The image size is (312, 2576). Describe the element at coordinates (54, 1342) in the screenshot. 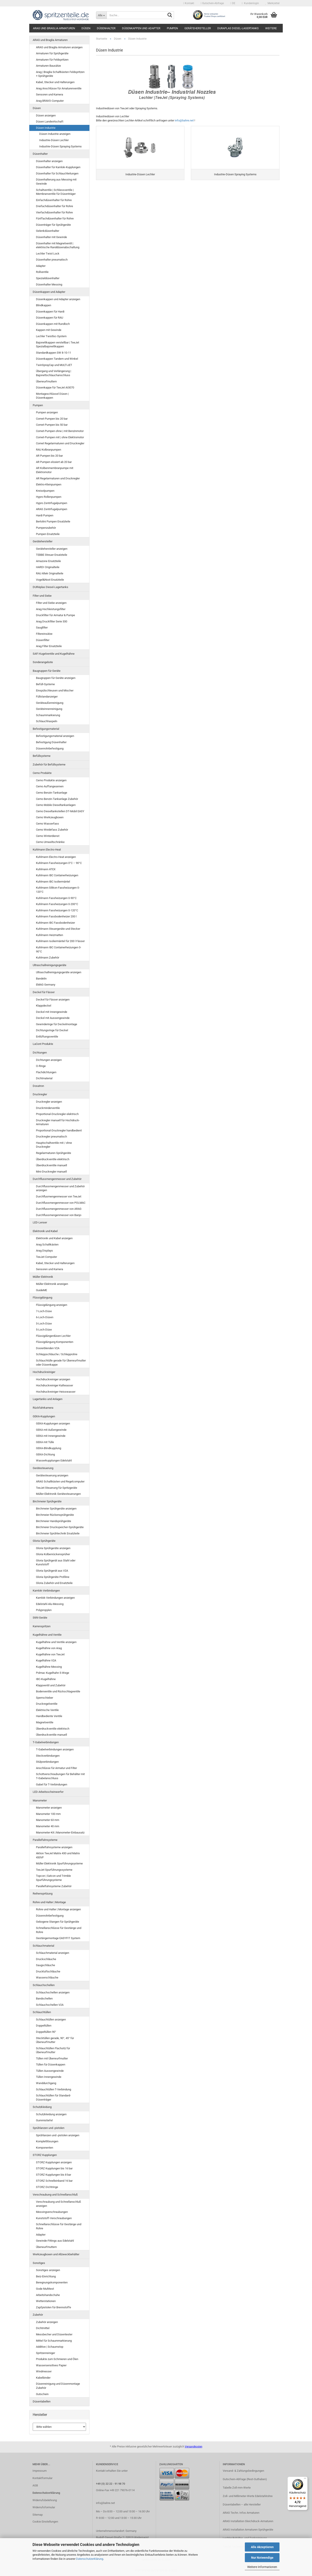

I see `Flüssigdüngung Komponenten` at that location.